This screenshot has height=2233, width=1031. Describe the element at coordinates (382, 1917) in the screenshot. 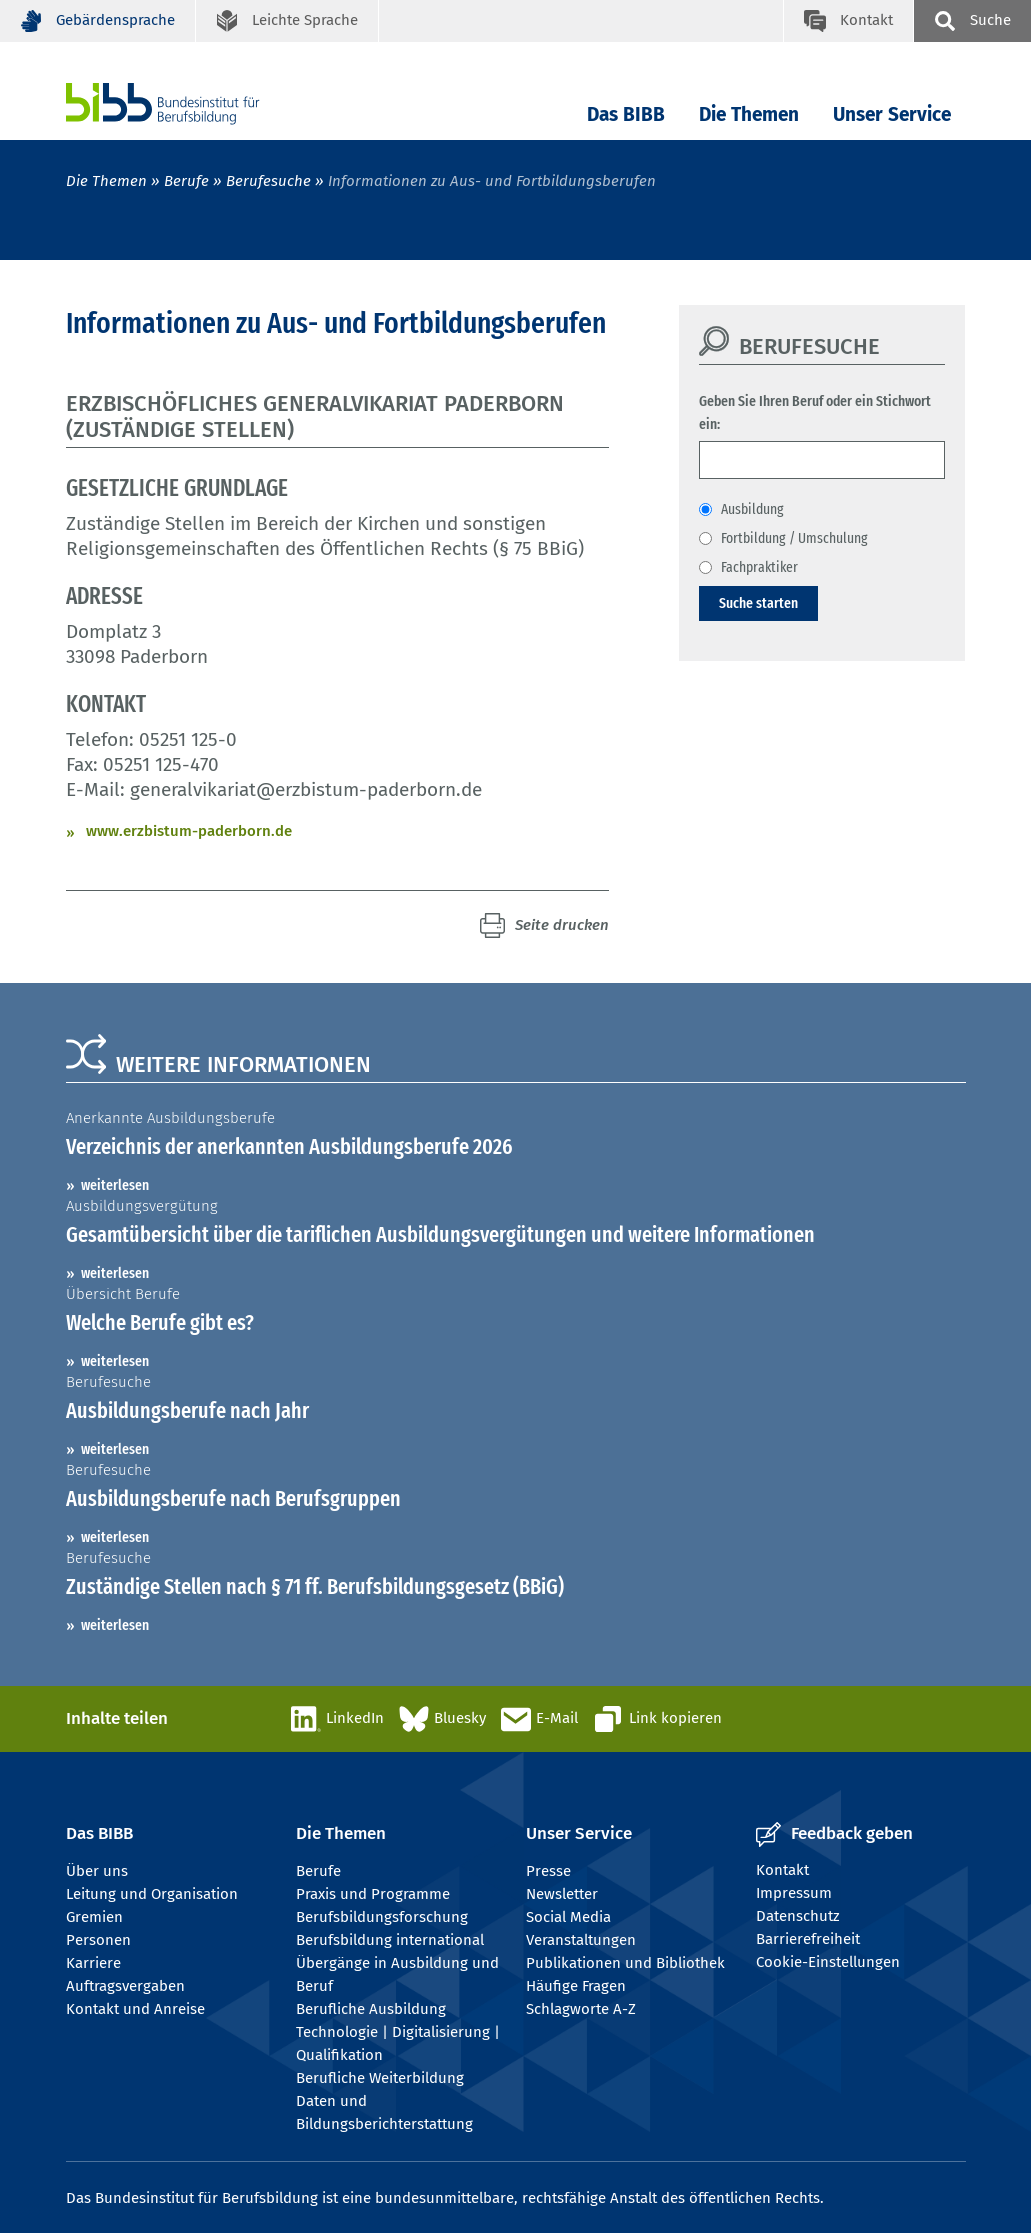

I see `Berufsbildungsforschung` at that location.